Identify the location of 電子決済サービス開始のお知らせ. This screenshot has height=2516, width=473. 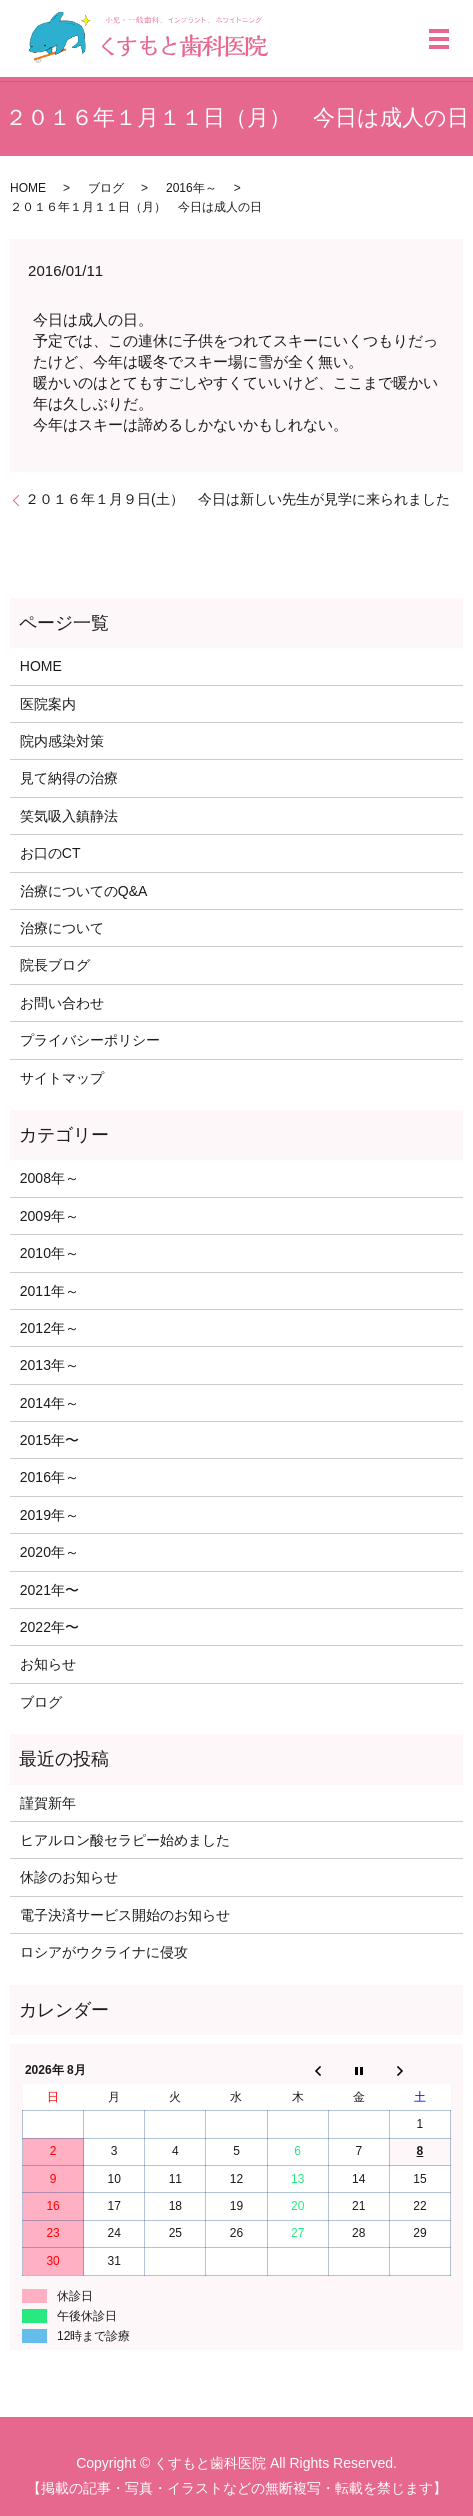
(125, 1915).